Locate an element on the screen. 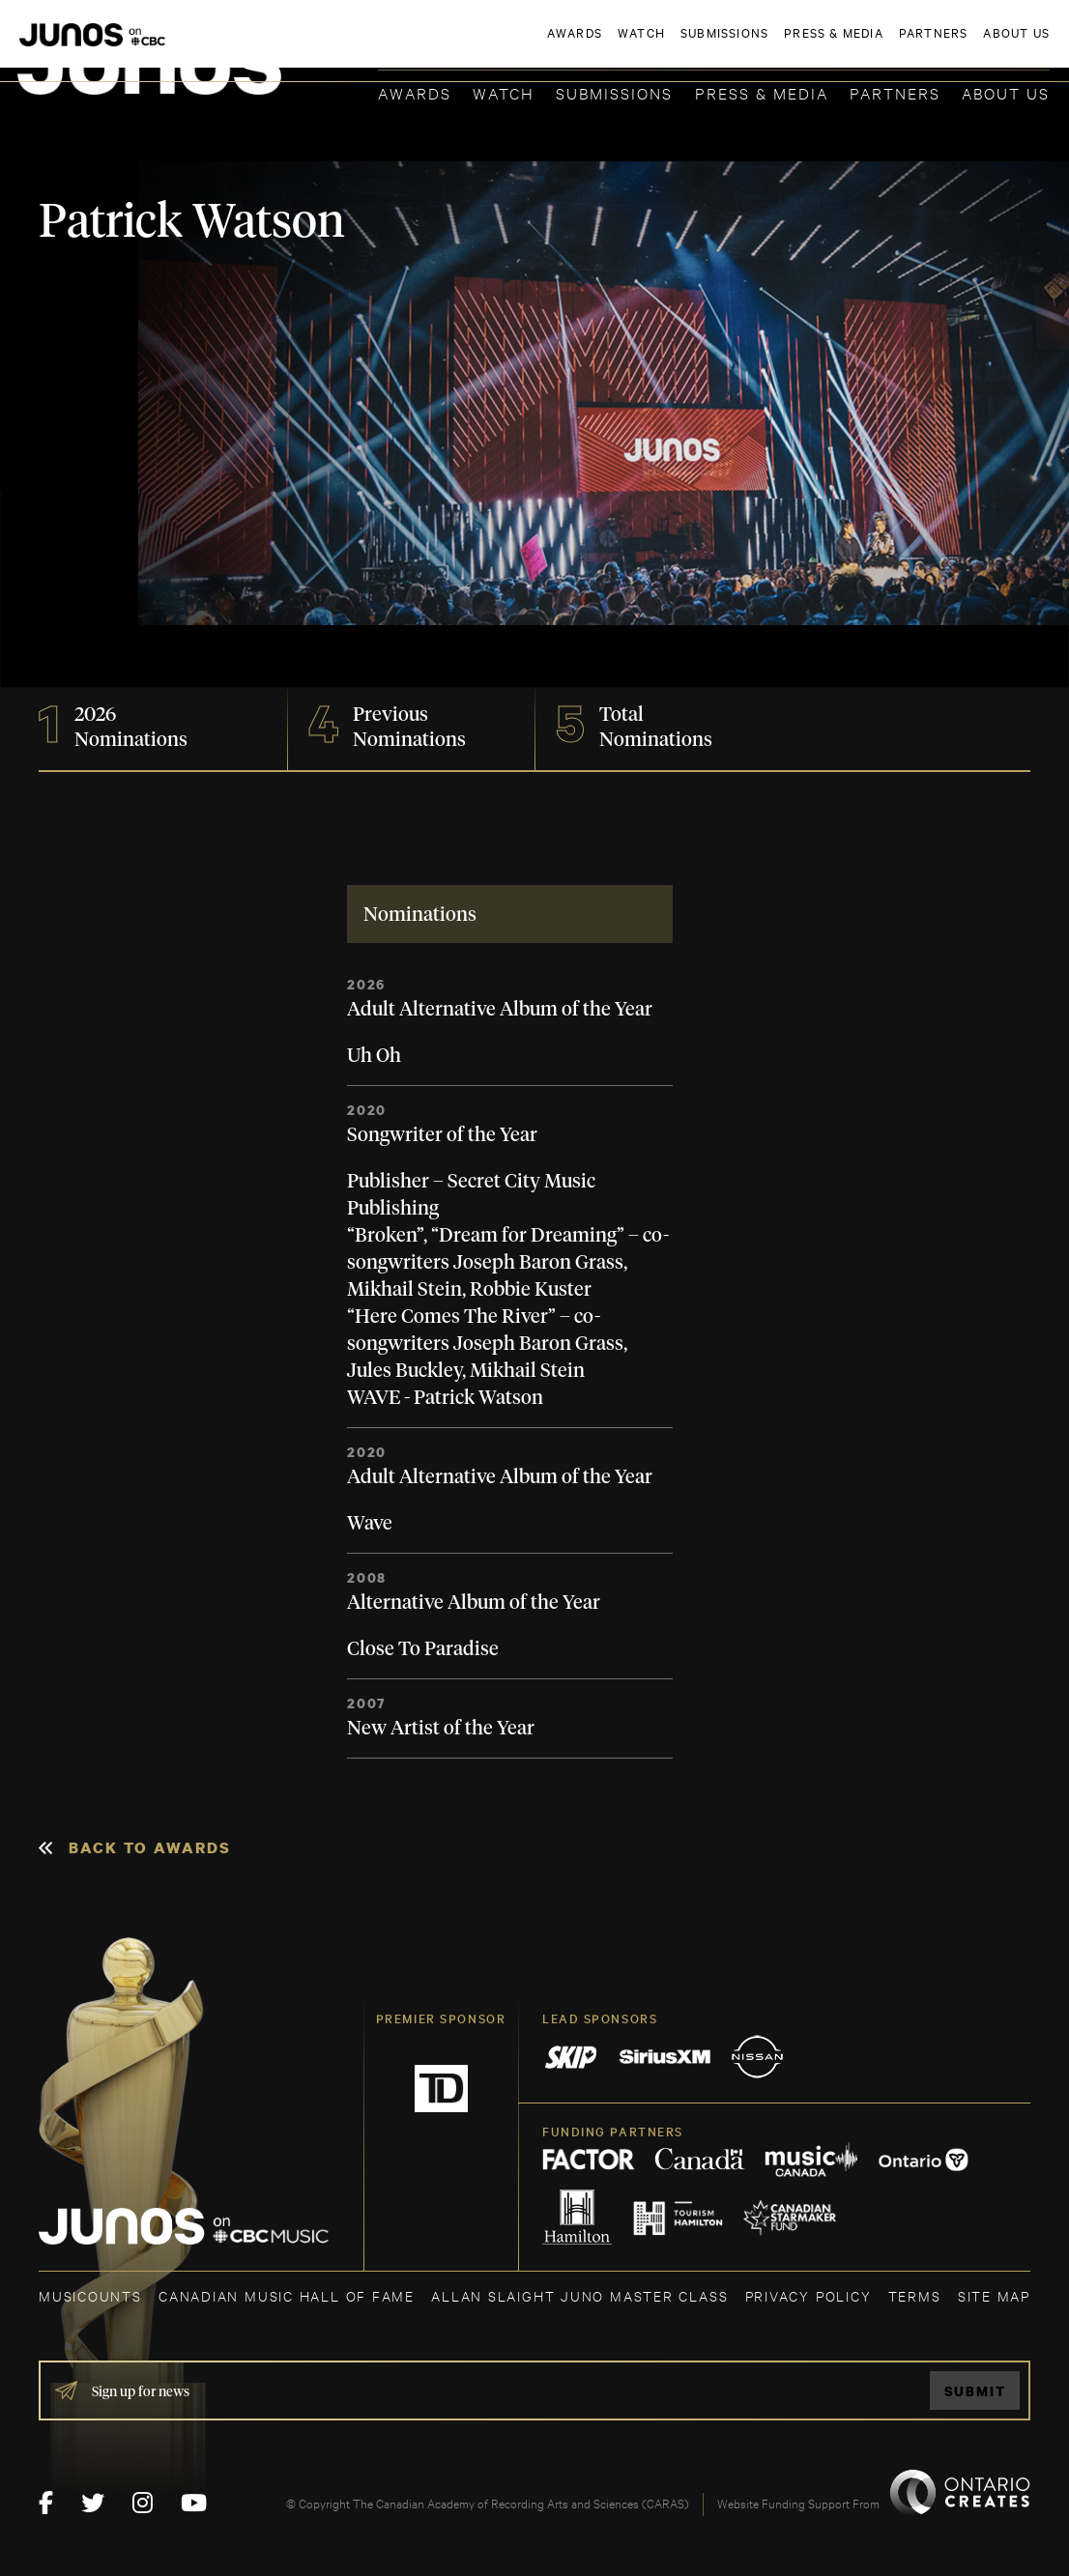  New Artist of the Year is located at coordinates (440, 1728).